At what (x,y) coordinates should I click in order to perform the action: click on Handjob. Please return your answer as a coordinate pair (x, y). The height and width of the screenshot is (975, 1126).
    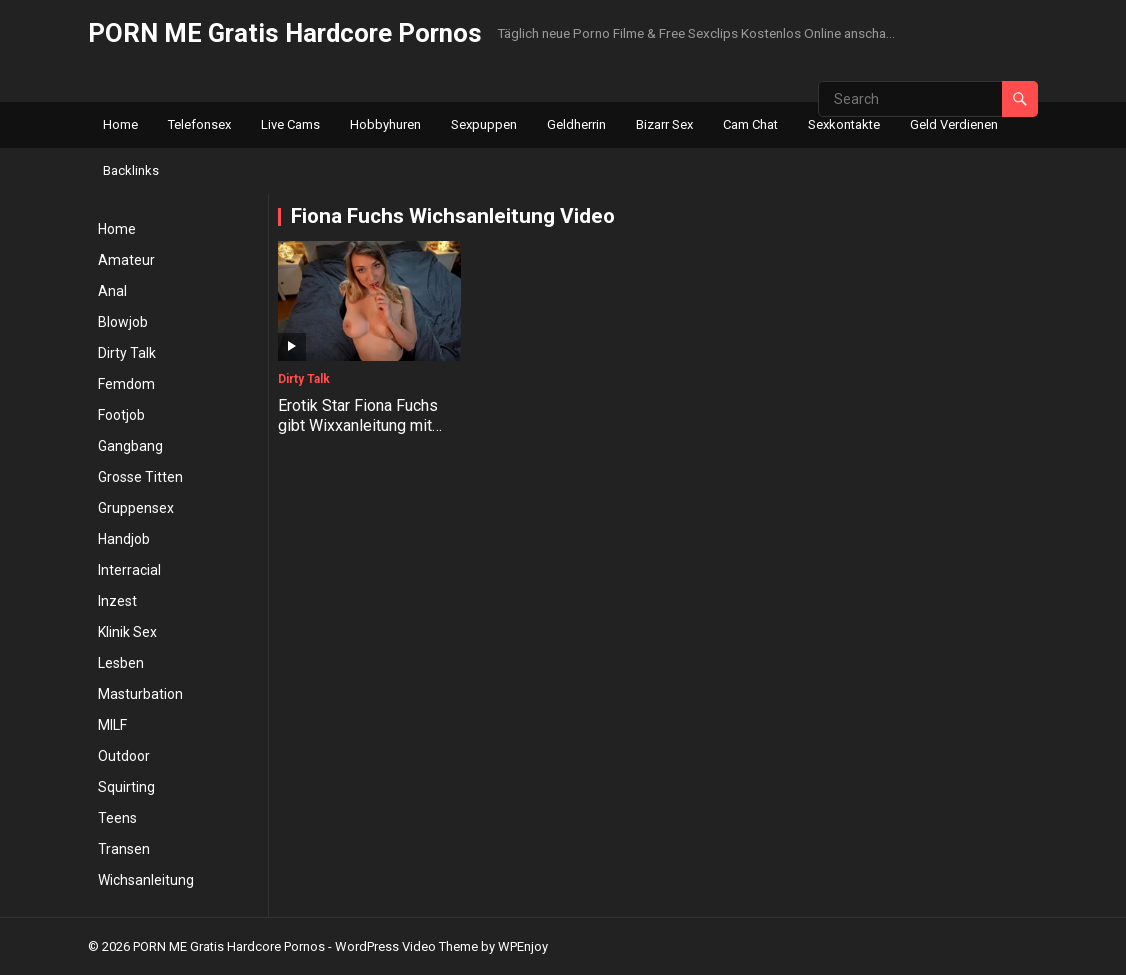
    Looking at the image, I should click on (124, 539).